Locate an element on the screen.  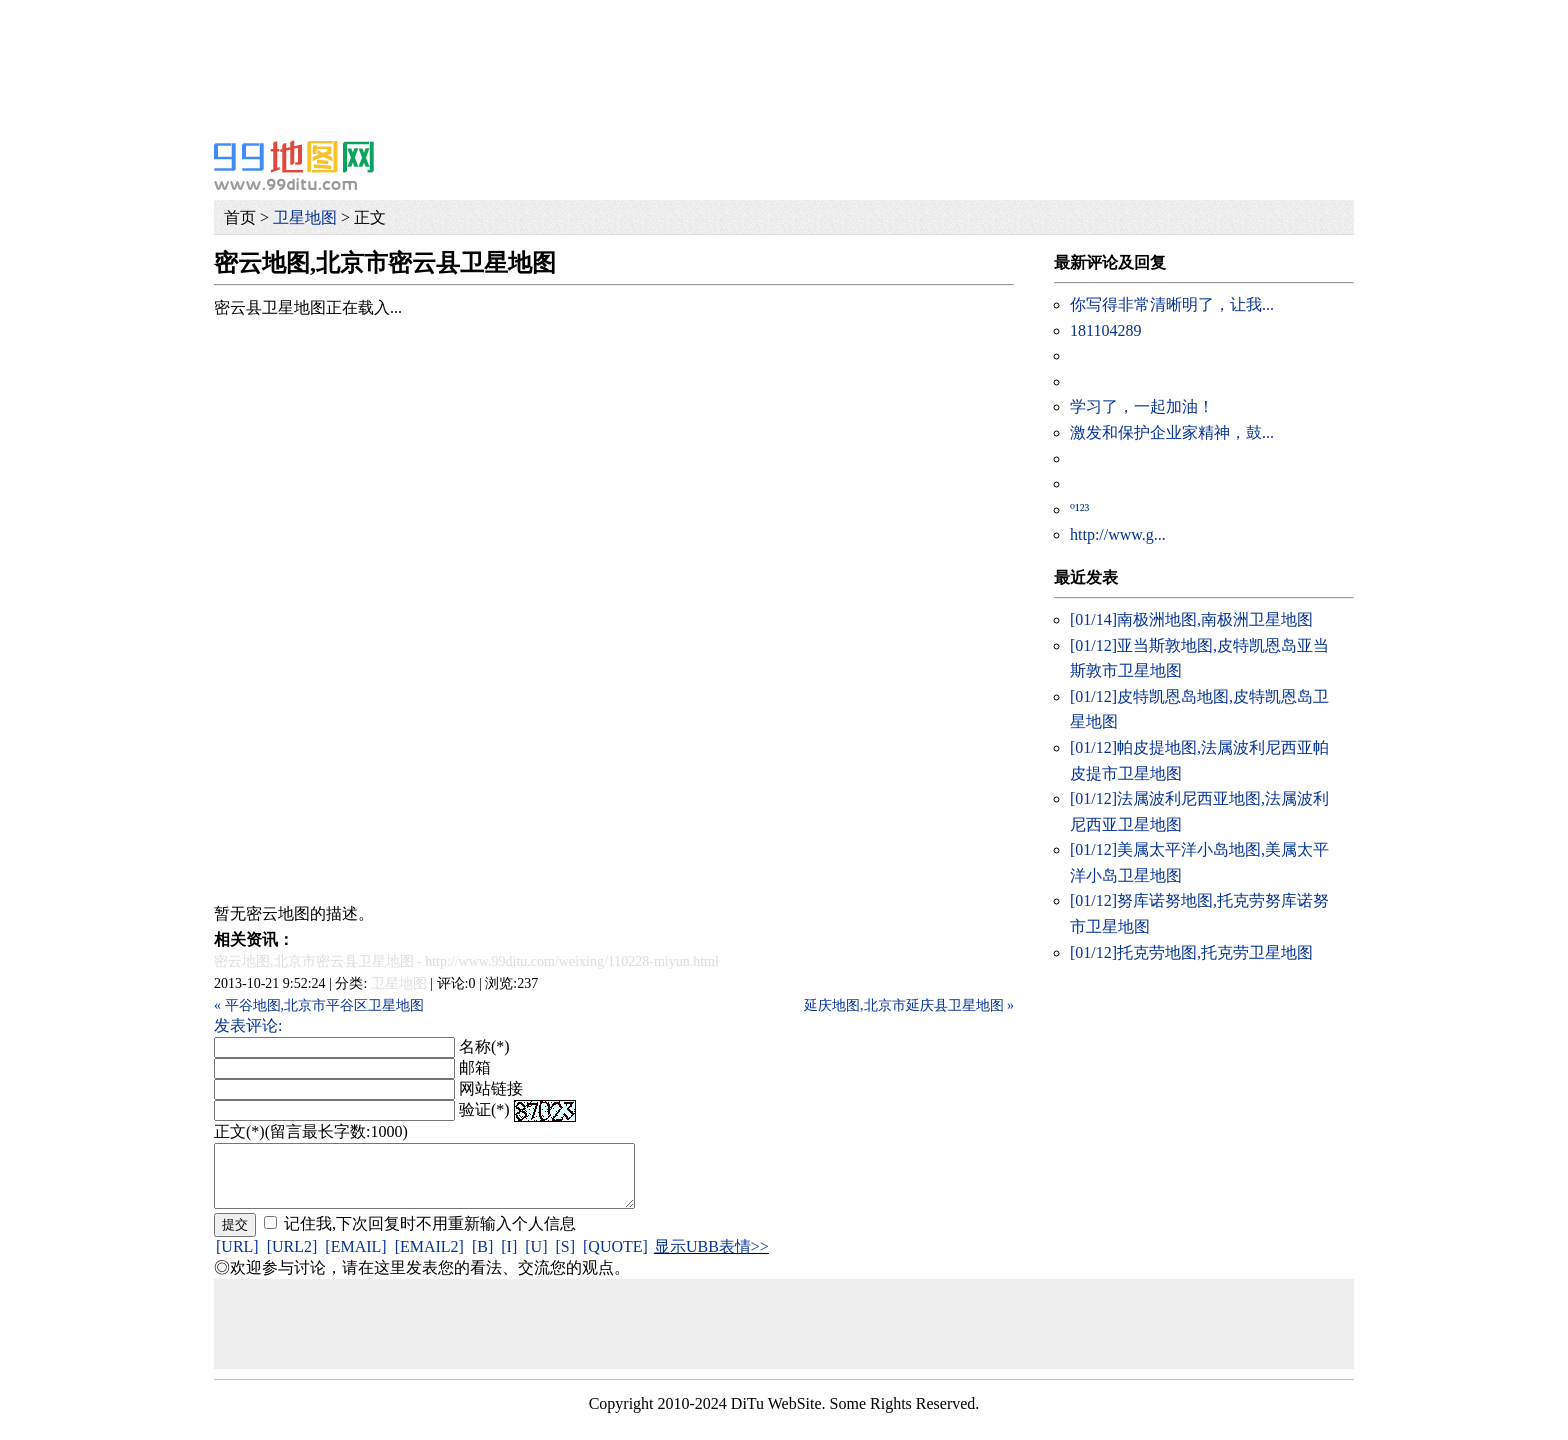
正文(*)(留言最长字数:1000) is located at coordinates (311, 1131).